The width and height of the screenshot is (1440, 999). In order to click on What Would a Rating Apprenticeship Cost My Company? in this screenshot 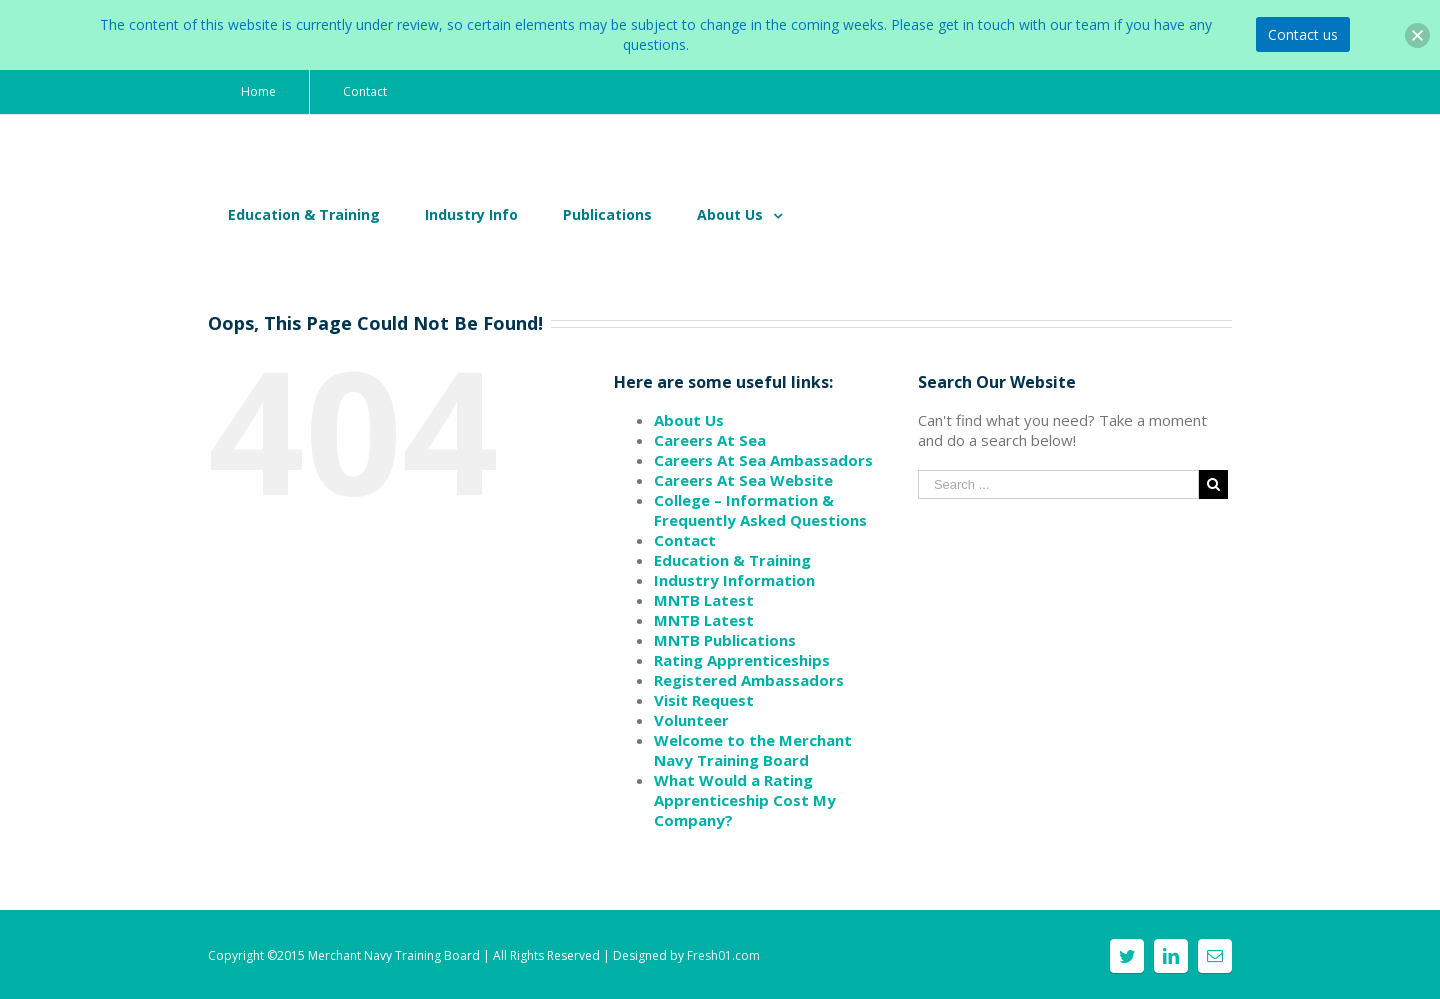, I will do `click(745, 800)`.